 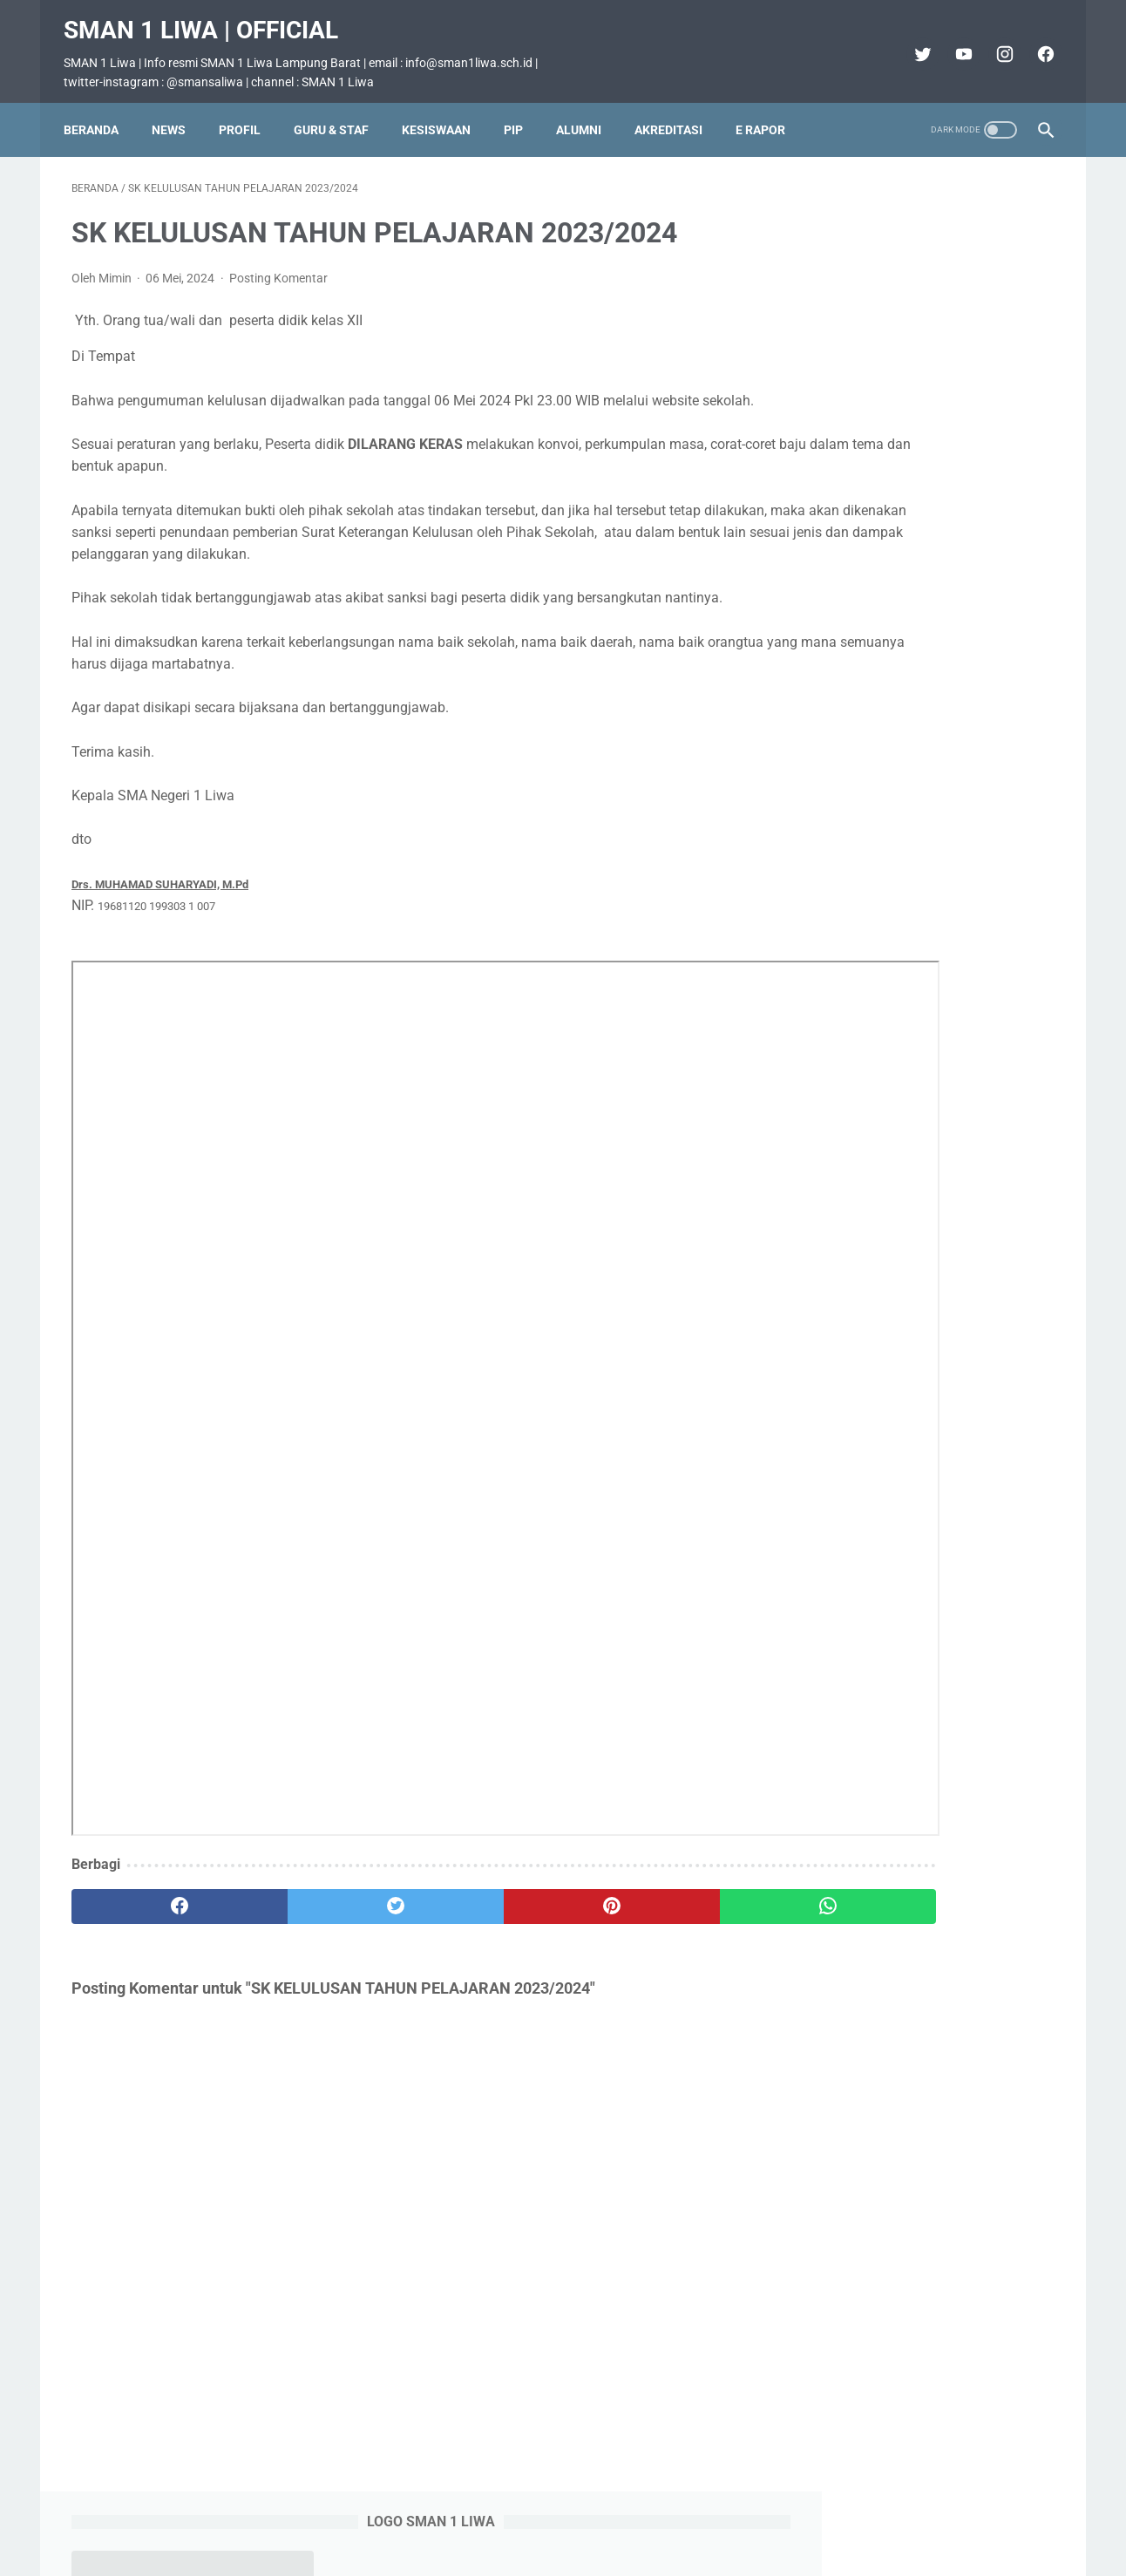 What do you see at coordinates (676, 111) in the screenshot?
I see `Akreditasi` at bounding box center [676, 111].